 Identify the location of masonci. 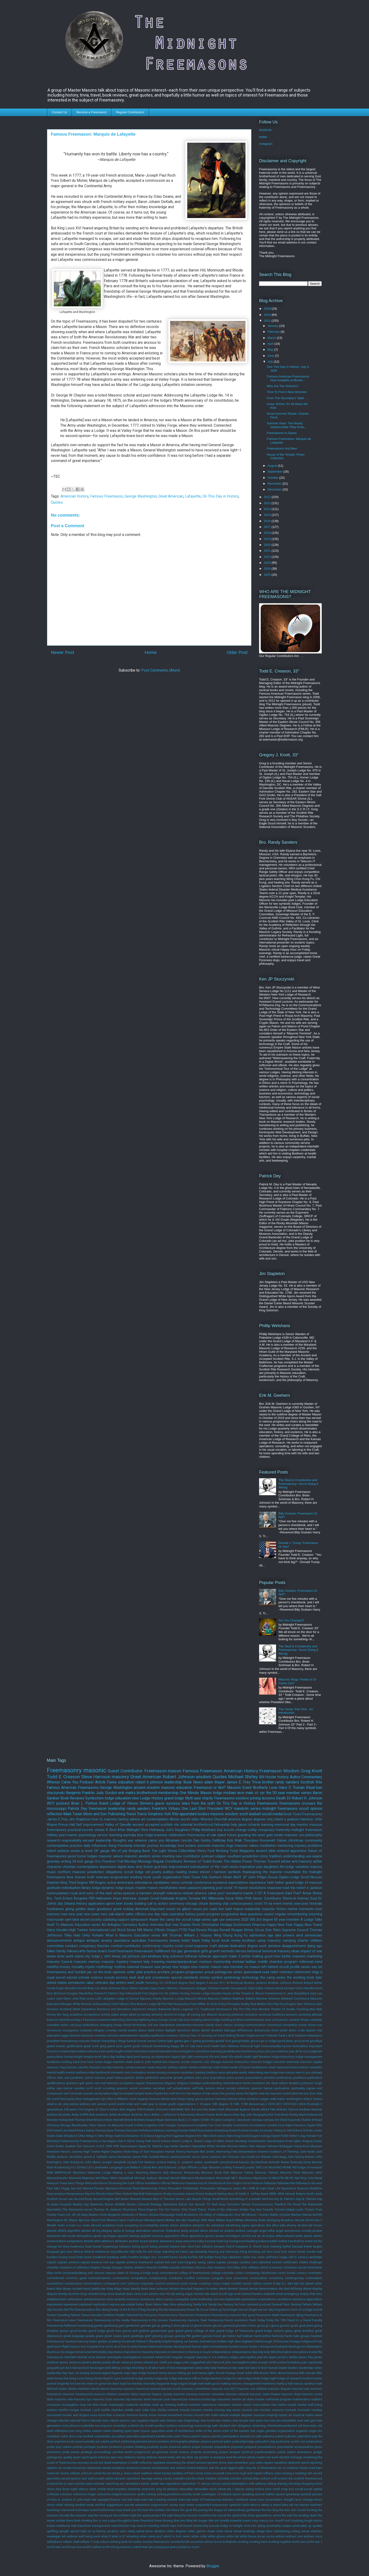
(129, 2388).